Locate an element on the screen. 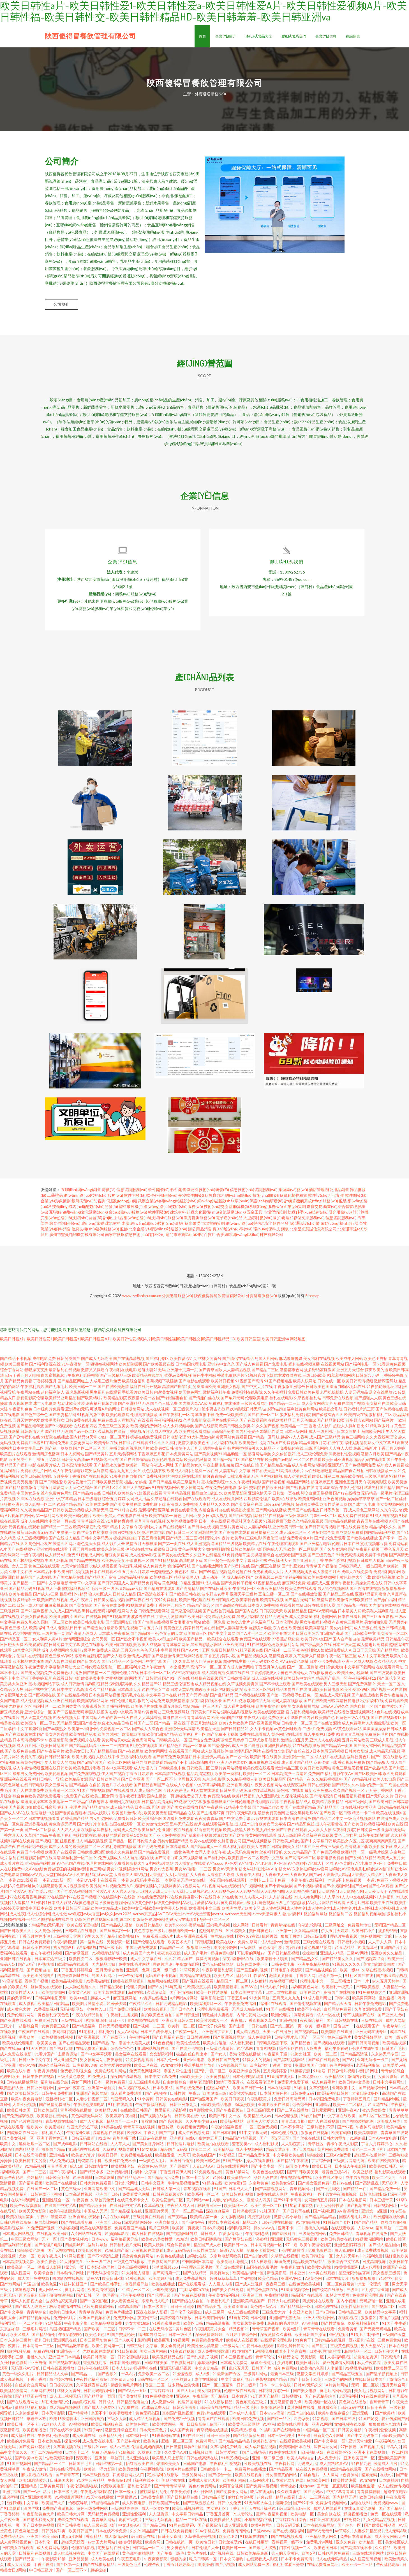 This screenshot has width=409, height=2576. 国产a日韩a is located at coordinates (325, 2315).